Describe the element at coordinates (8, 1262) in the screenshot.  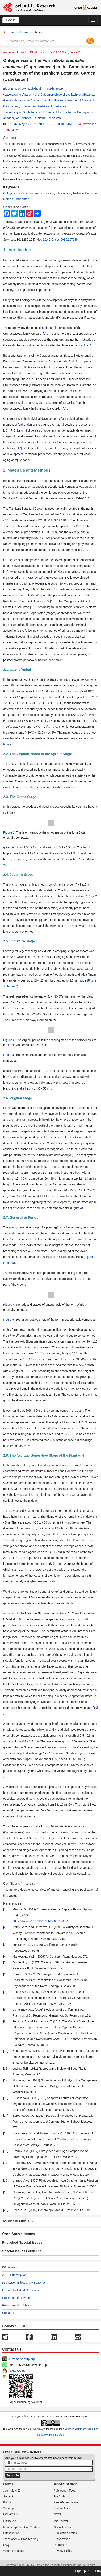
I see `Figure 5` at that location.